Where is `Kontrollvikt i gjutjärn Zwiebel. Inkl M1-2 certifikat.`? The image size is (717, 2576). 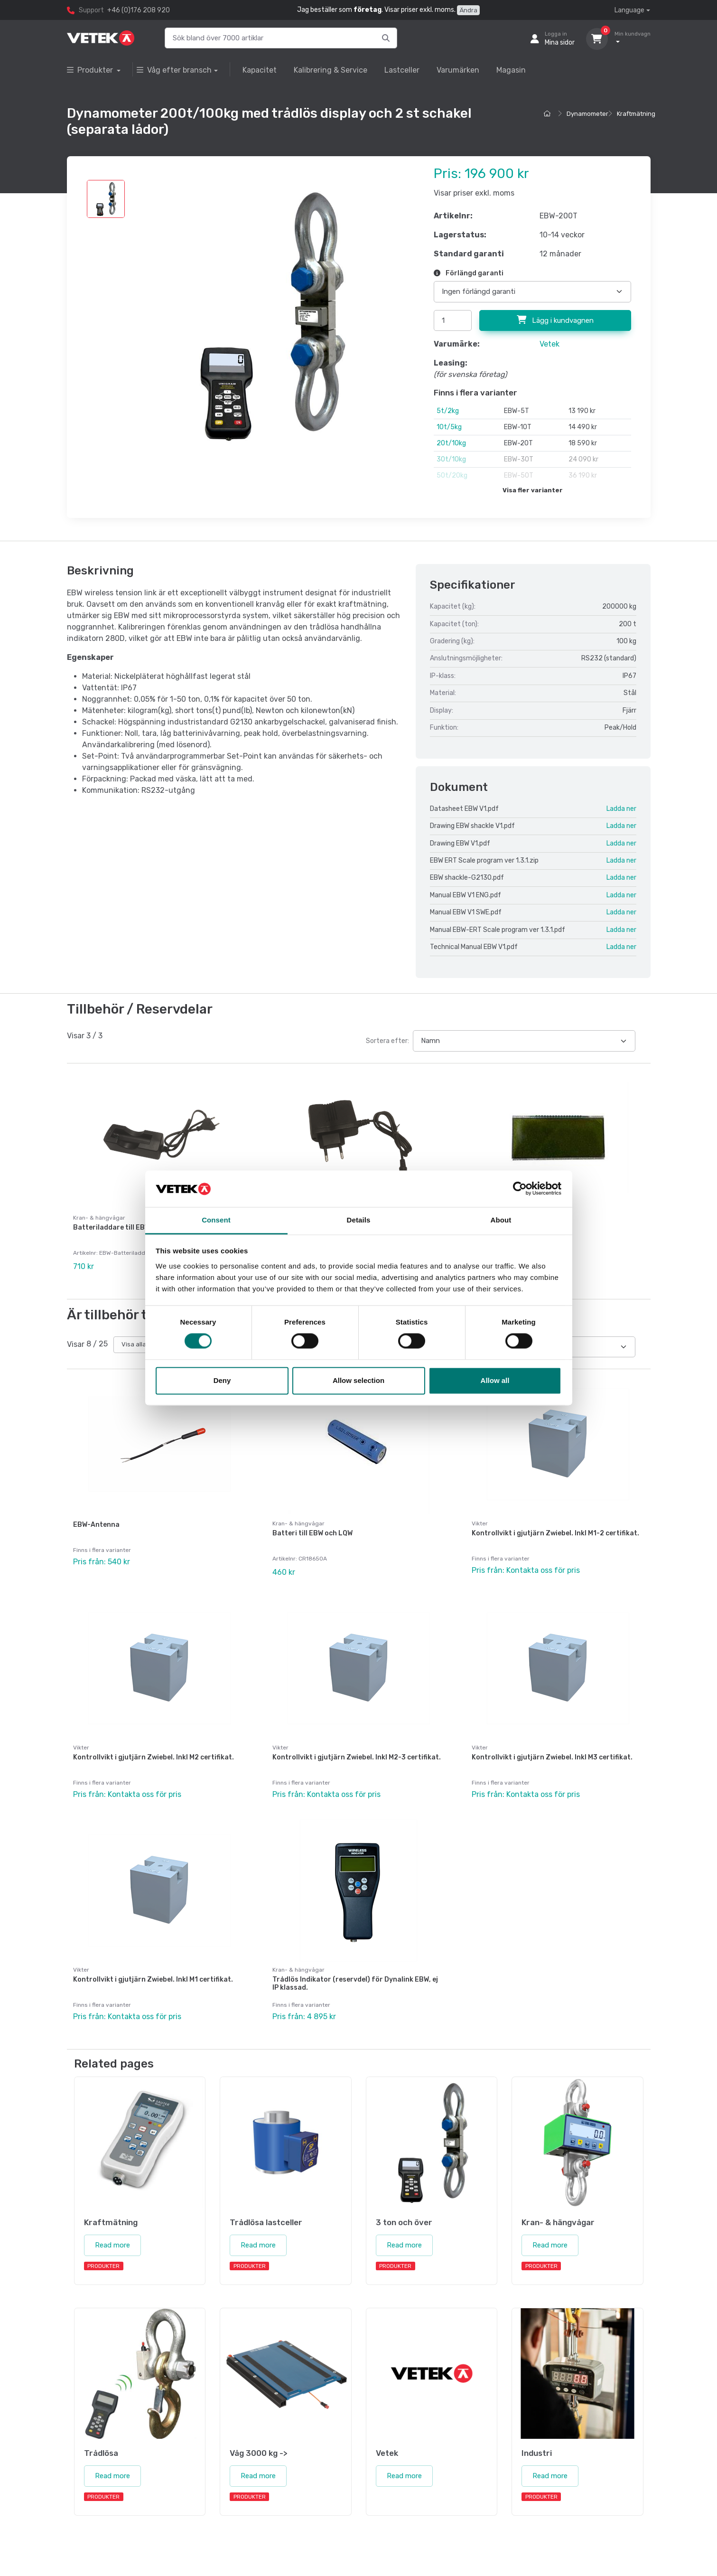
Kontrollvikt i gjutjärn Zwiebel. Inkl M1-2 certifikat. is located at coordinates (555, 1529).